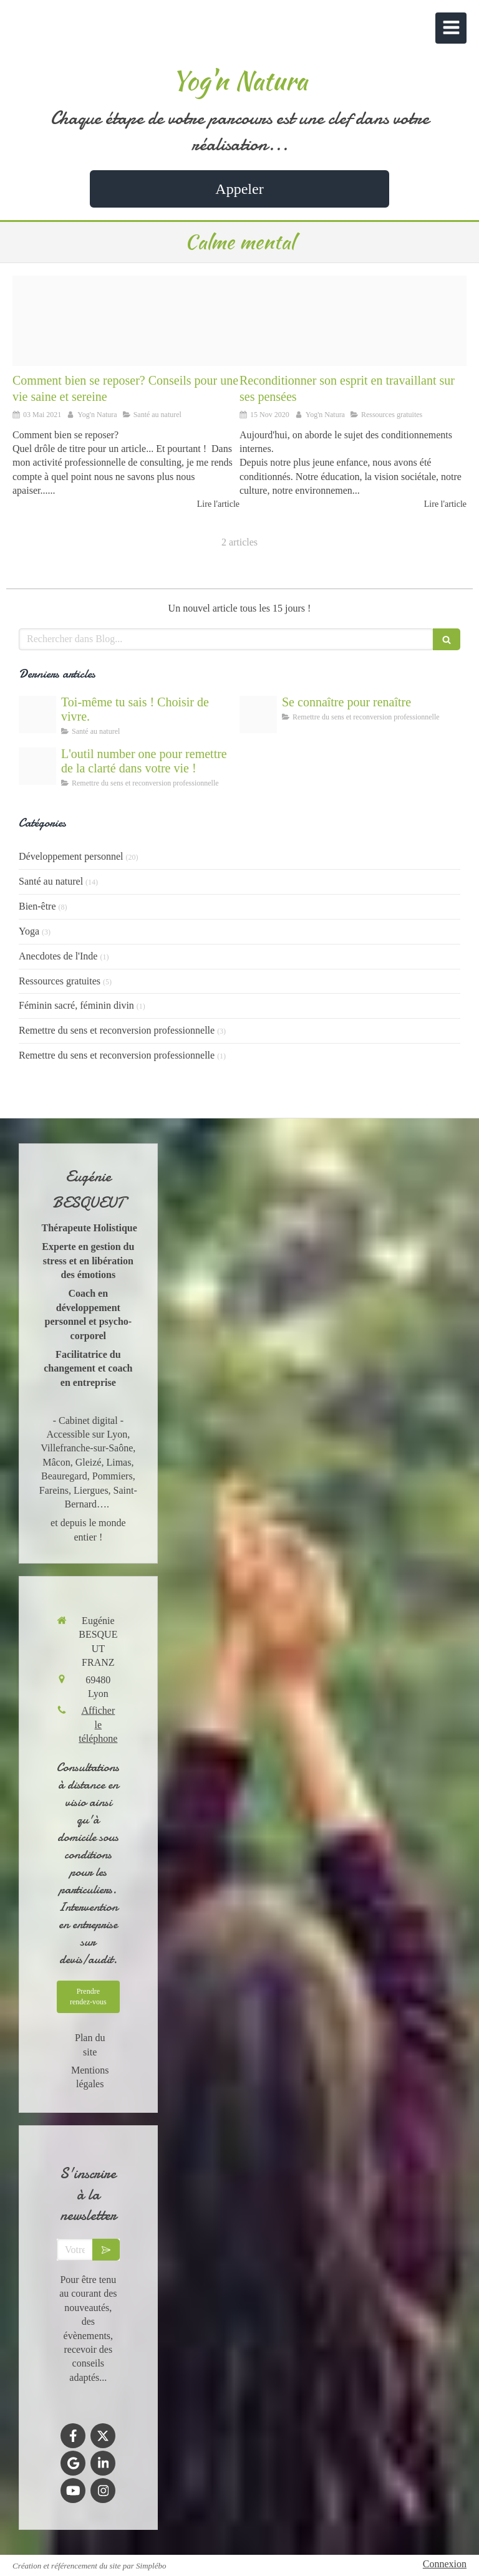  Describe the element at coordinates (98, 1724) in the screenshot. I see `Afficher le téléphone` at that location.